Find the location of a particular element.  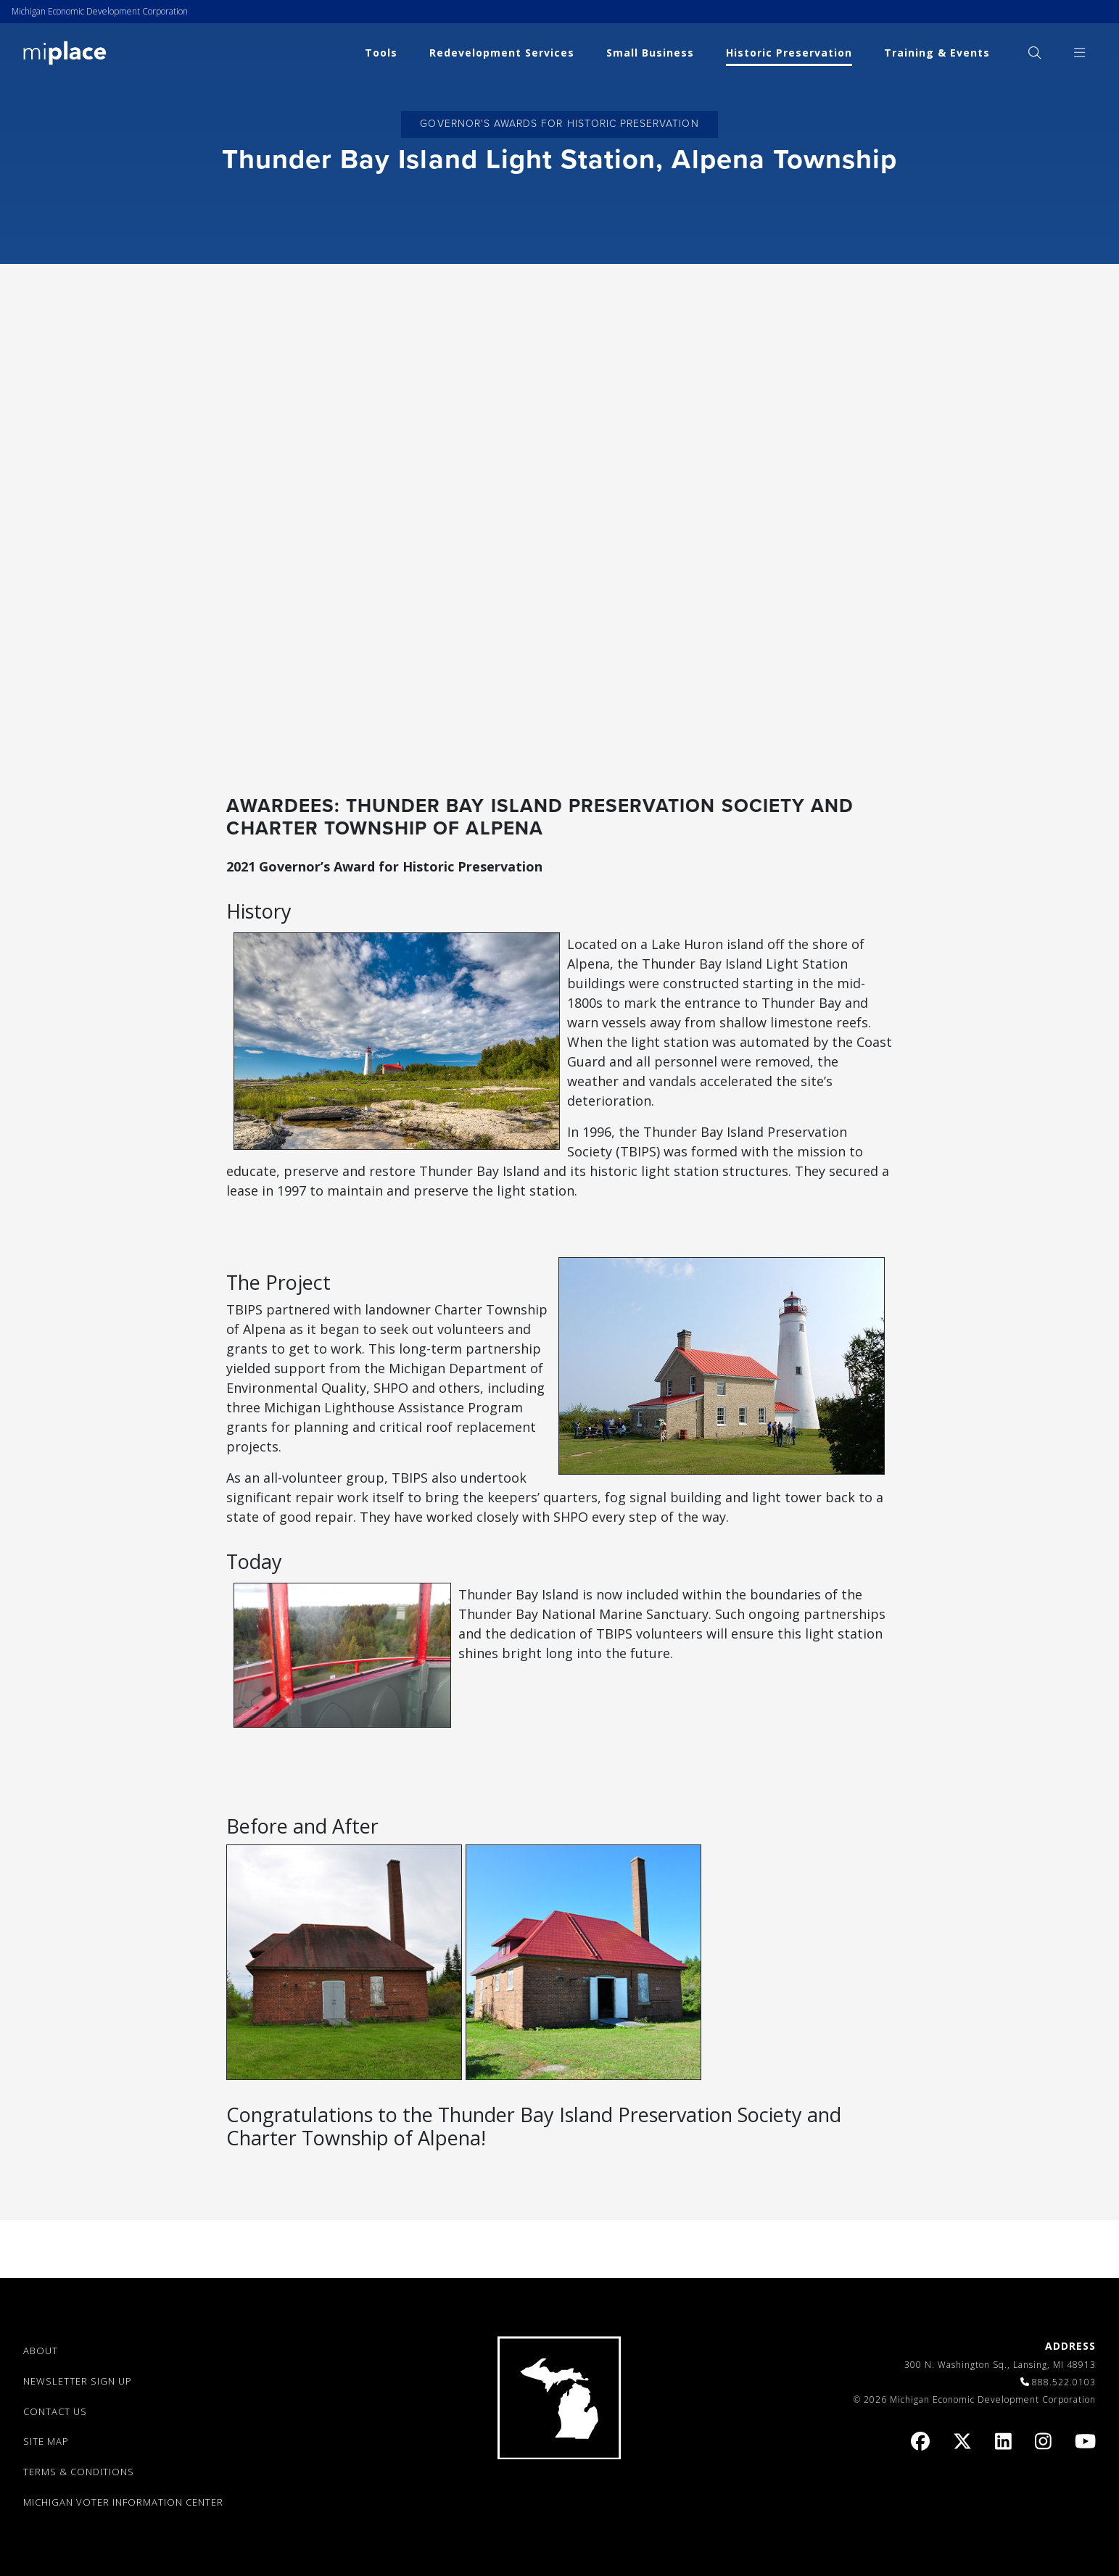

Michigan Voter Information Center [link] is located at coordinates (123, 2502).